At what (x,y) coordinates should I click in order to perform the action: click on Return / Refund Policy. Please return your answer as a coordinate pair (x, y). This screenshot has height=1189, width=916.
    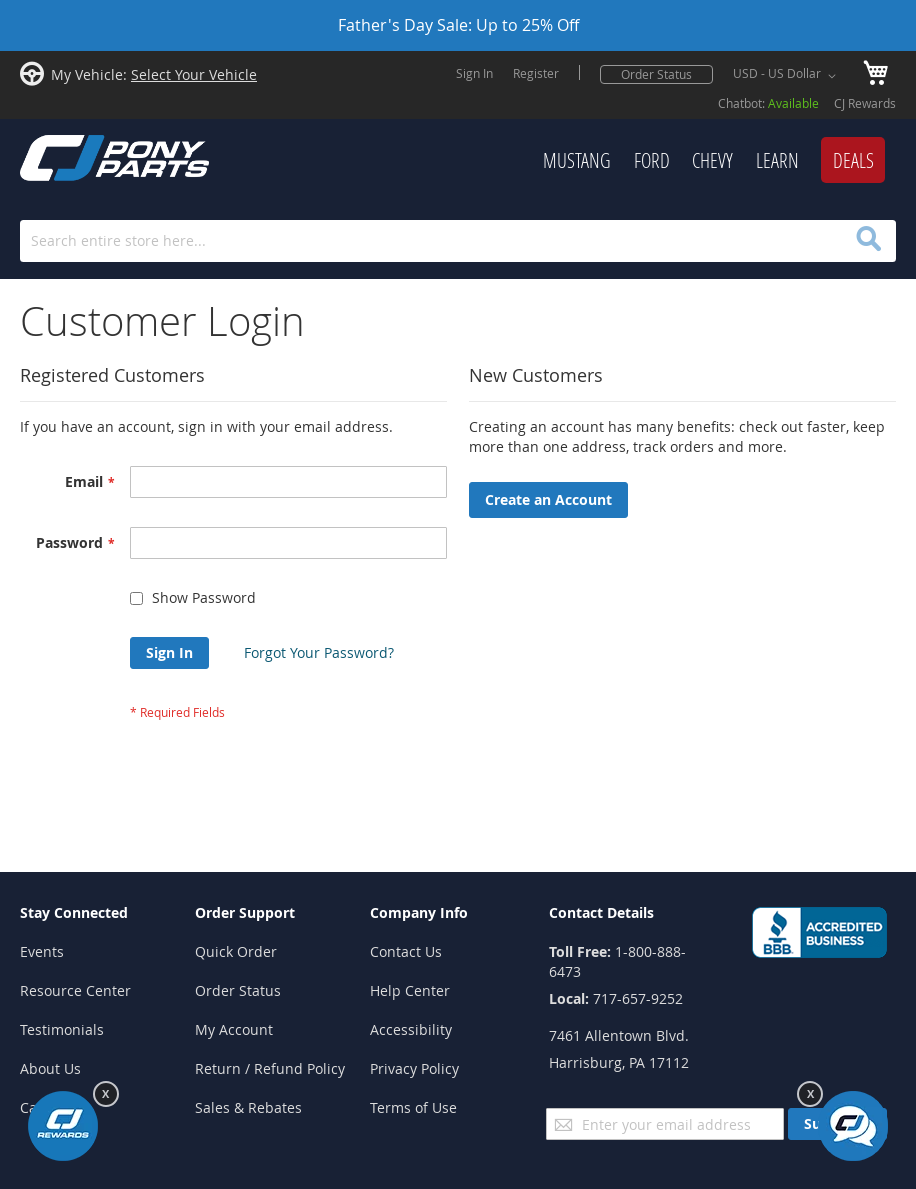
    Looking at the image, I should click on (270, 1068).